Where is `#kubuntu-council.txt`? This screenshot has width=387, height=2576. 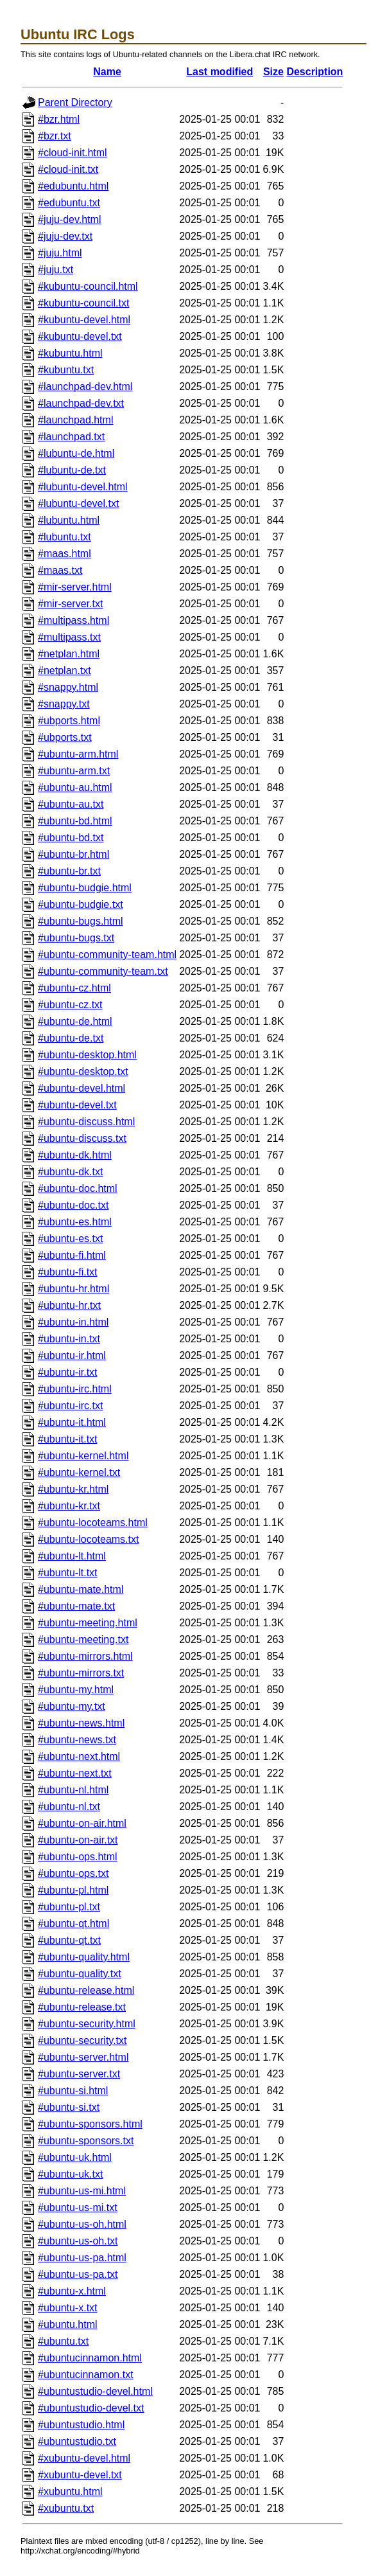
#kubuntu-council.txt is located at coordinates (83, 303).